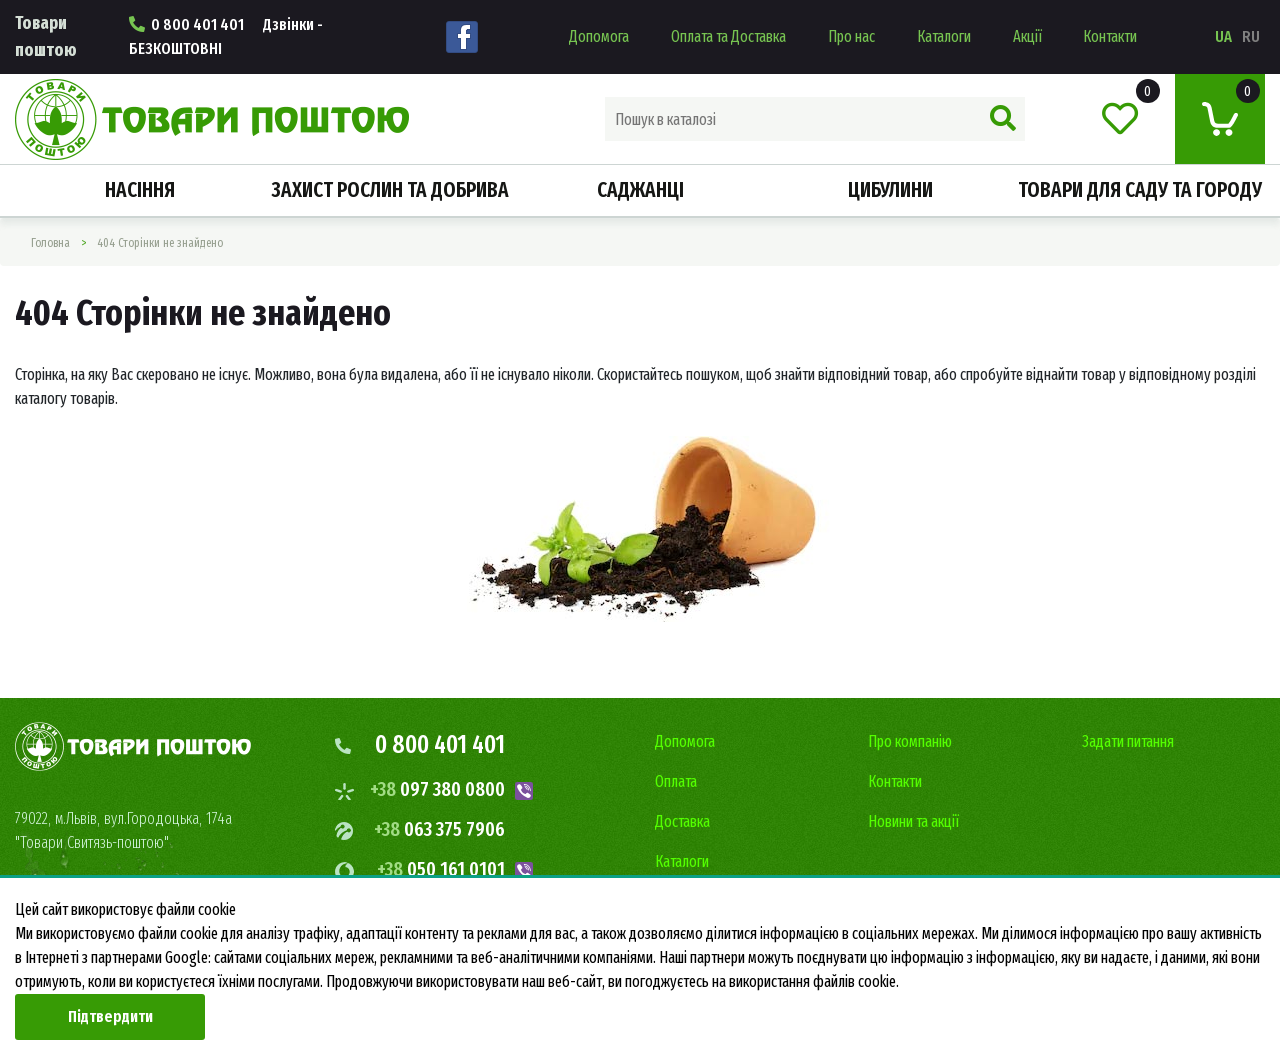  What do you see at coordinates (910, 741) in the screenshot?
I see `Про компанію` at bounding box center [910, 741].